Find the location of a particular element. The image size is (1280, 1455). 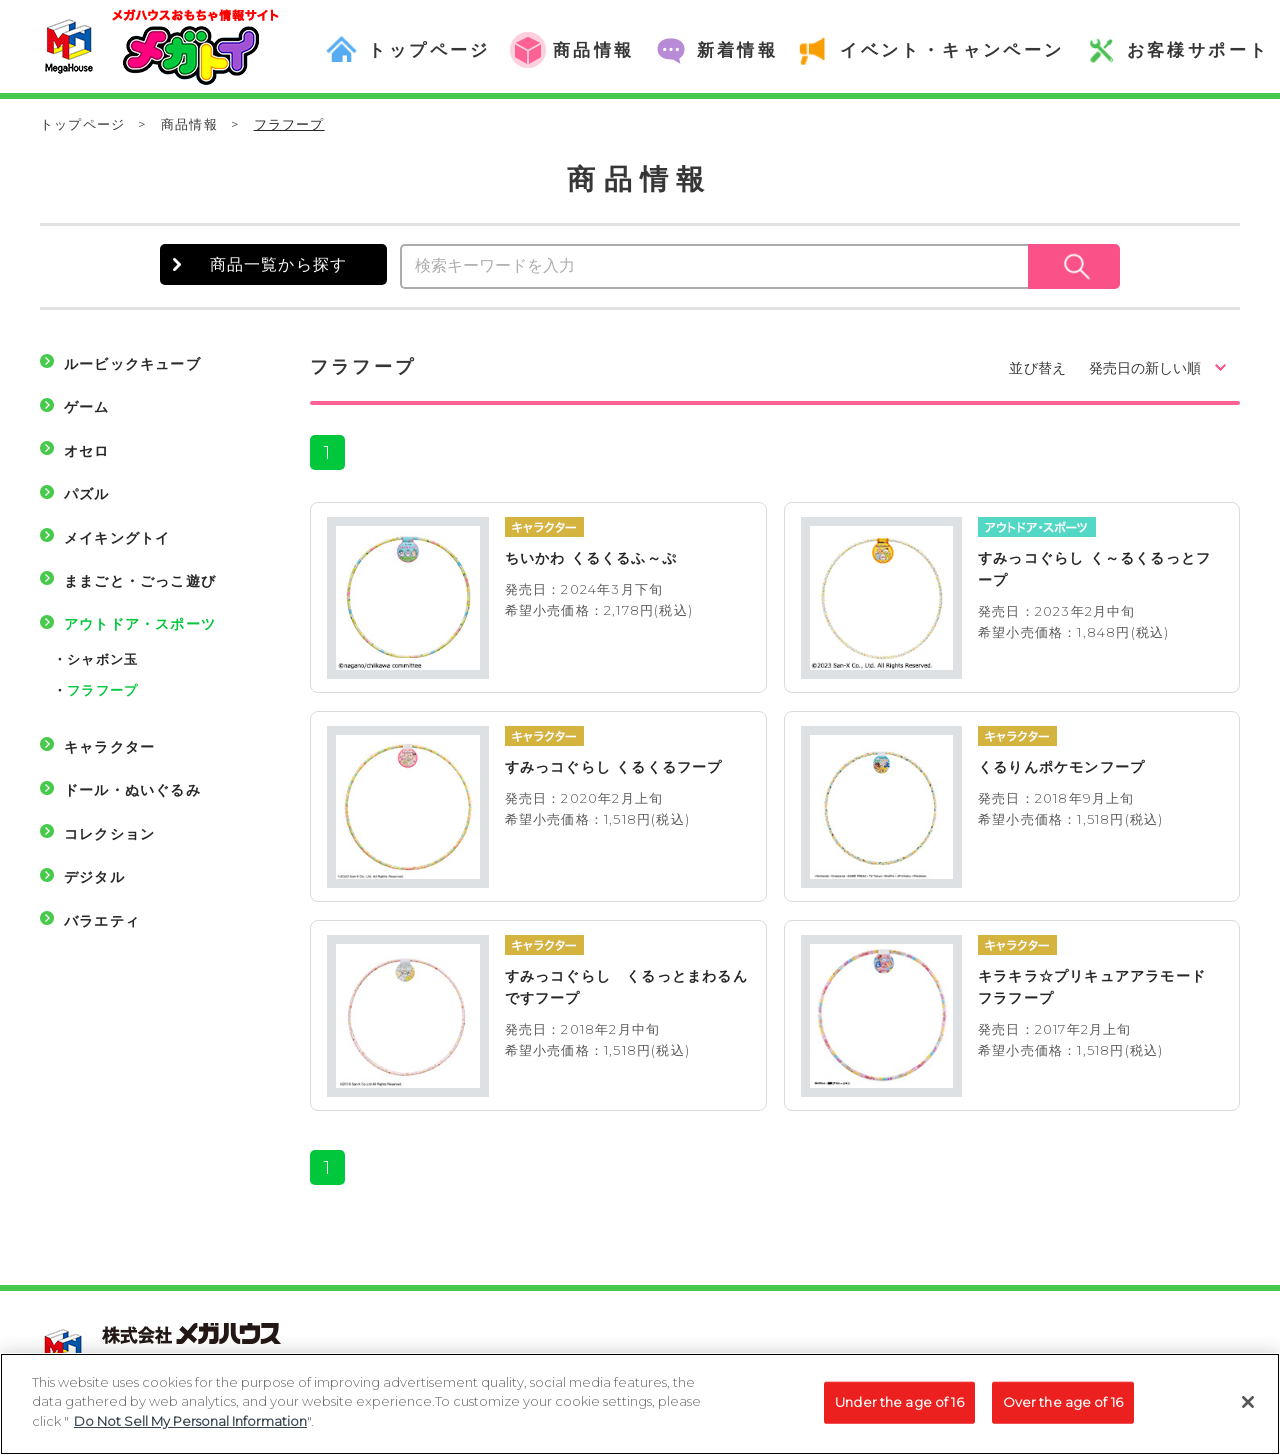

フラフープ is located at coordinates (102, 690).